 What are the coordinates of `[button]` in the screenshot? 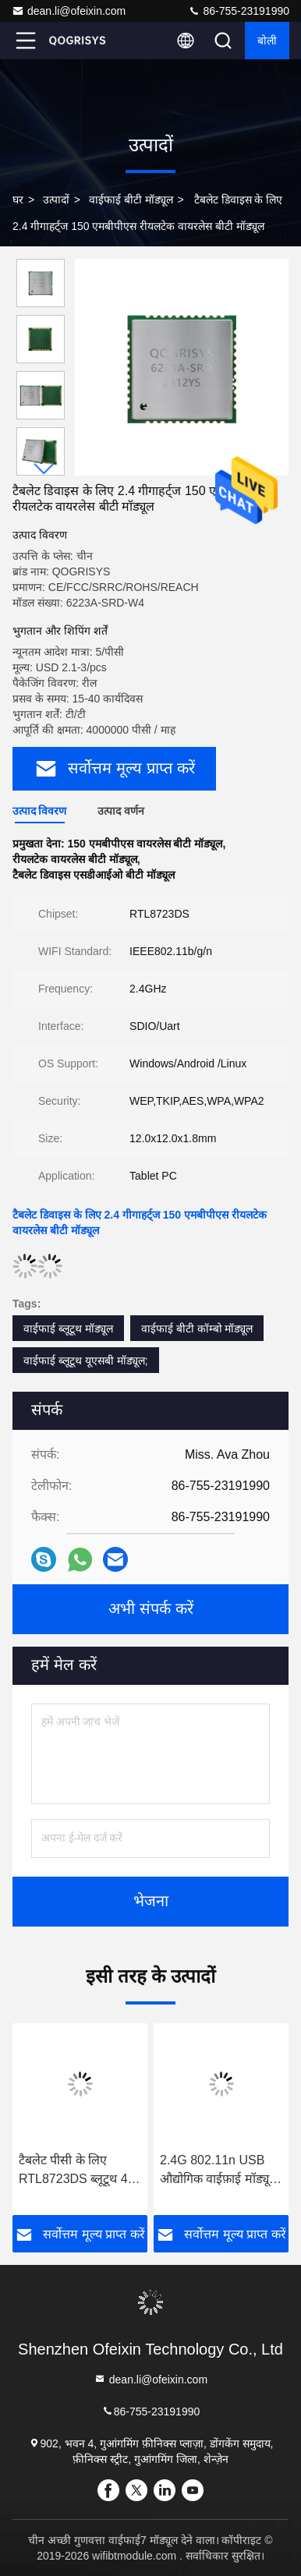 It's located at (44, 468).